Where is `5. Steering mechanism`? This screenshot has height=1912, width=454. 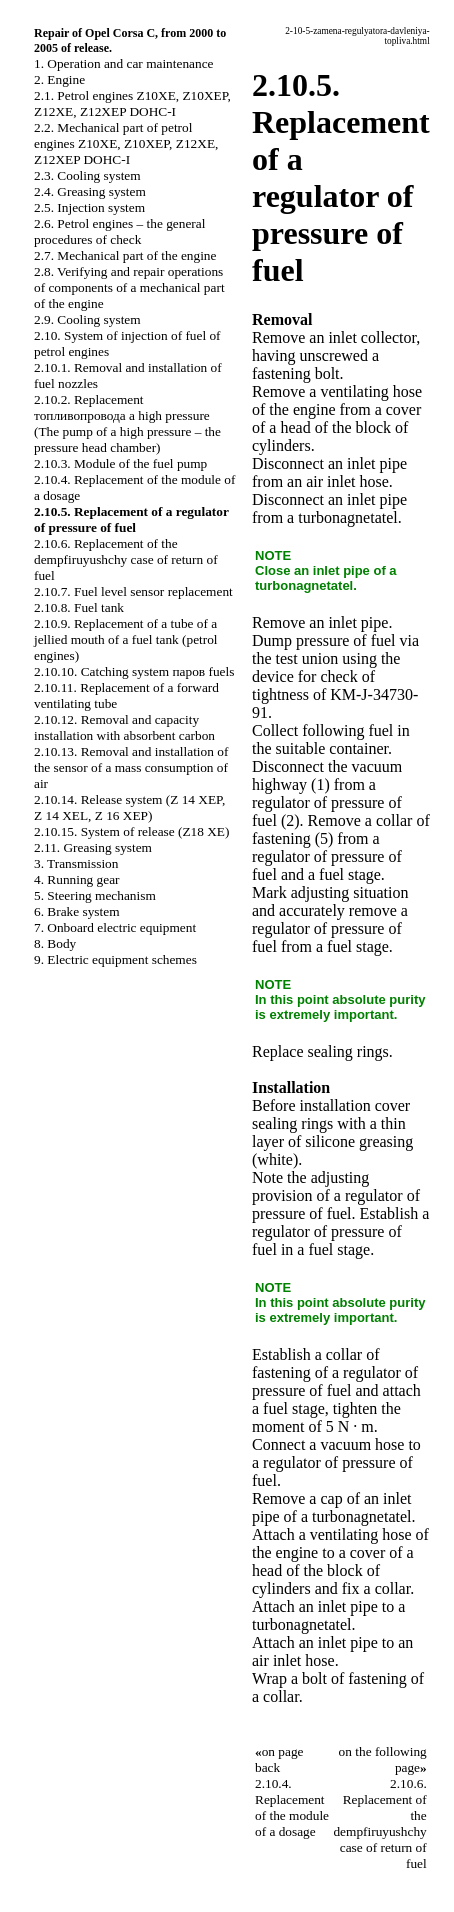
5. Steering mechanism is located at coordinates (95, 895).